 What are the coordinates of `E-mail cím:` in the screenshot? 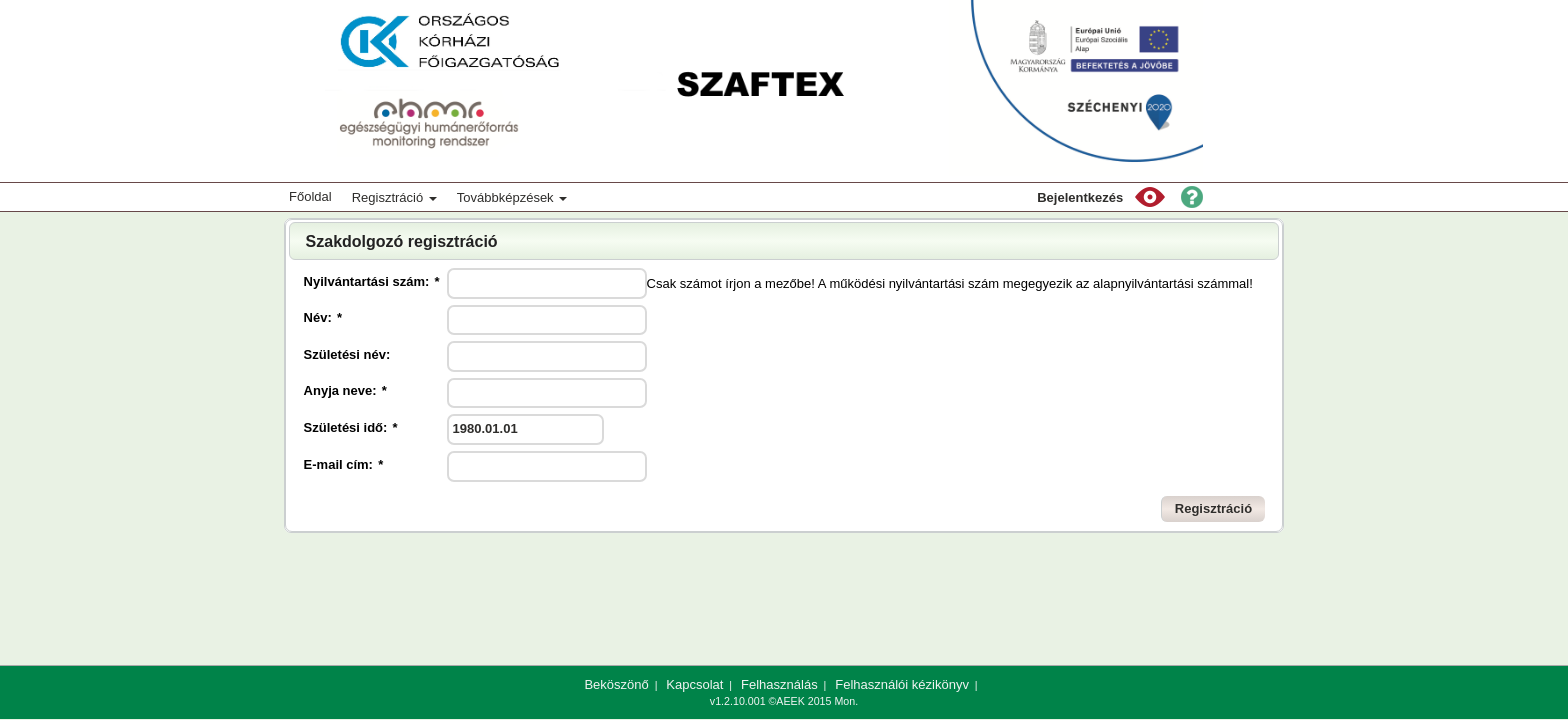 It's located at (344, 464).